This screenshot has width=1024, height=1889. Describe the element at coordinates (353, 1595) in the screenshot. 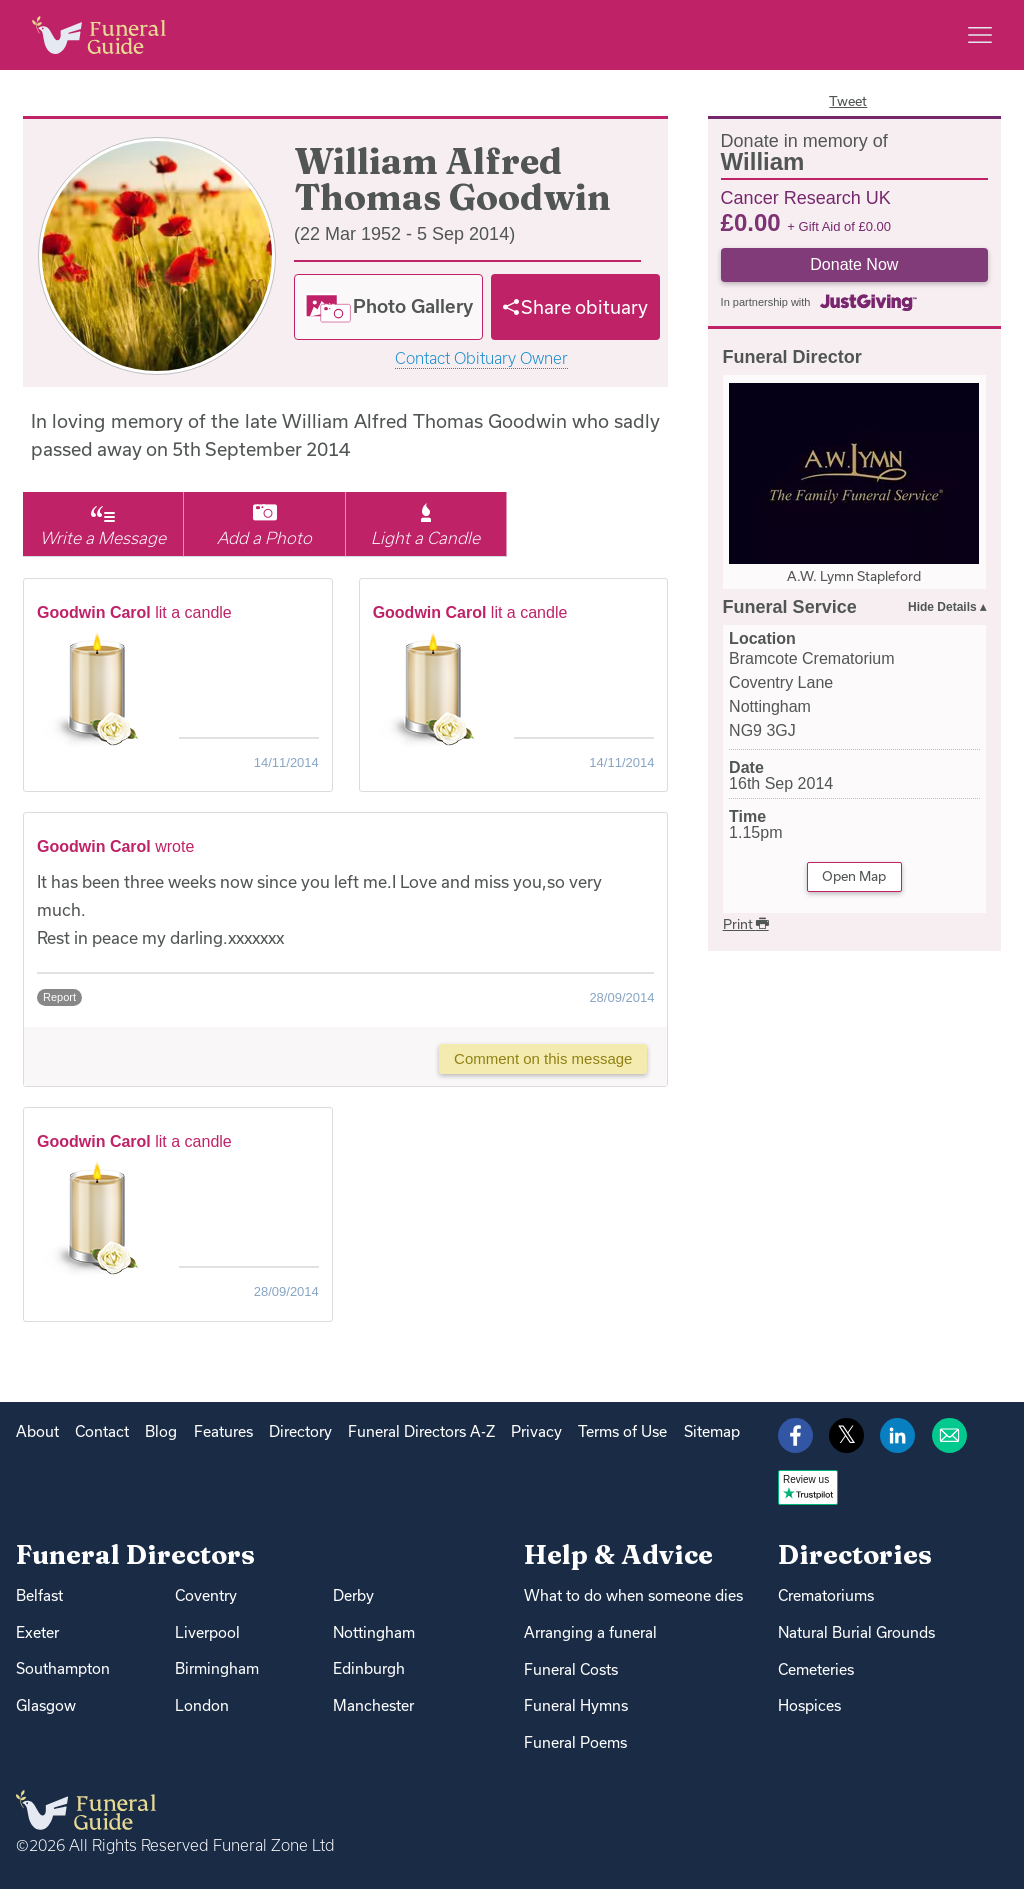

I see `Derby` at that location.